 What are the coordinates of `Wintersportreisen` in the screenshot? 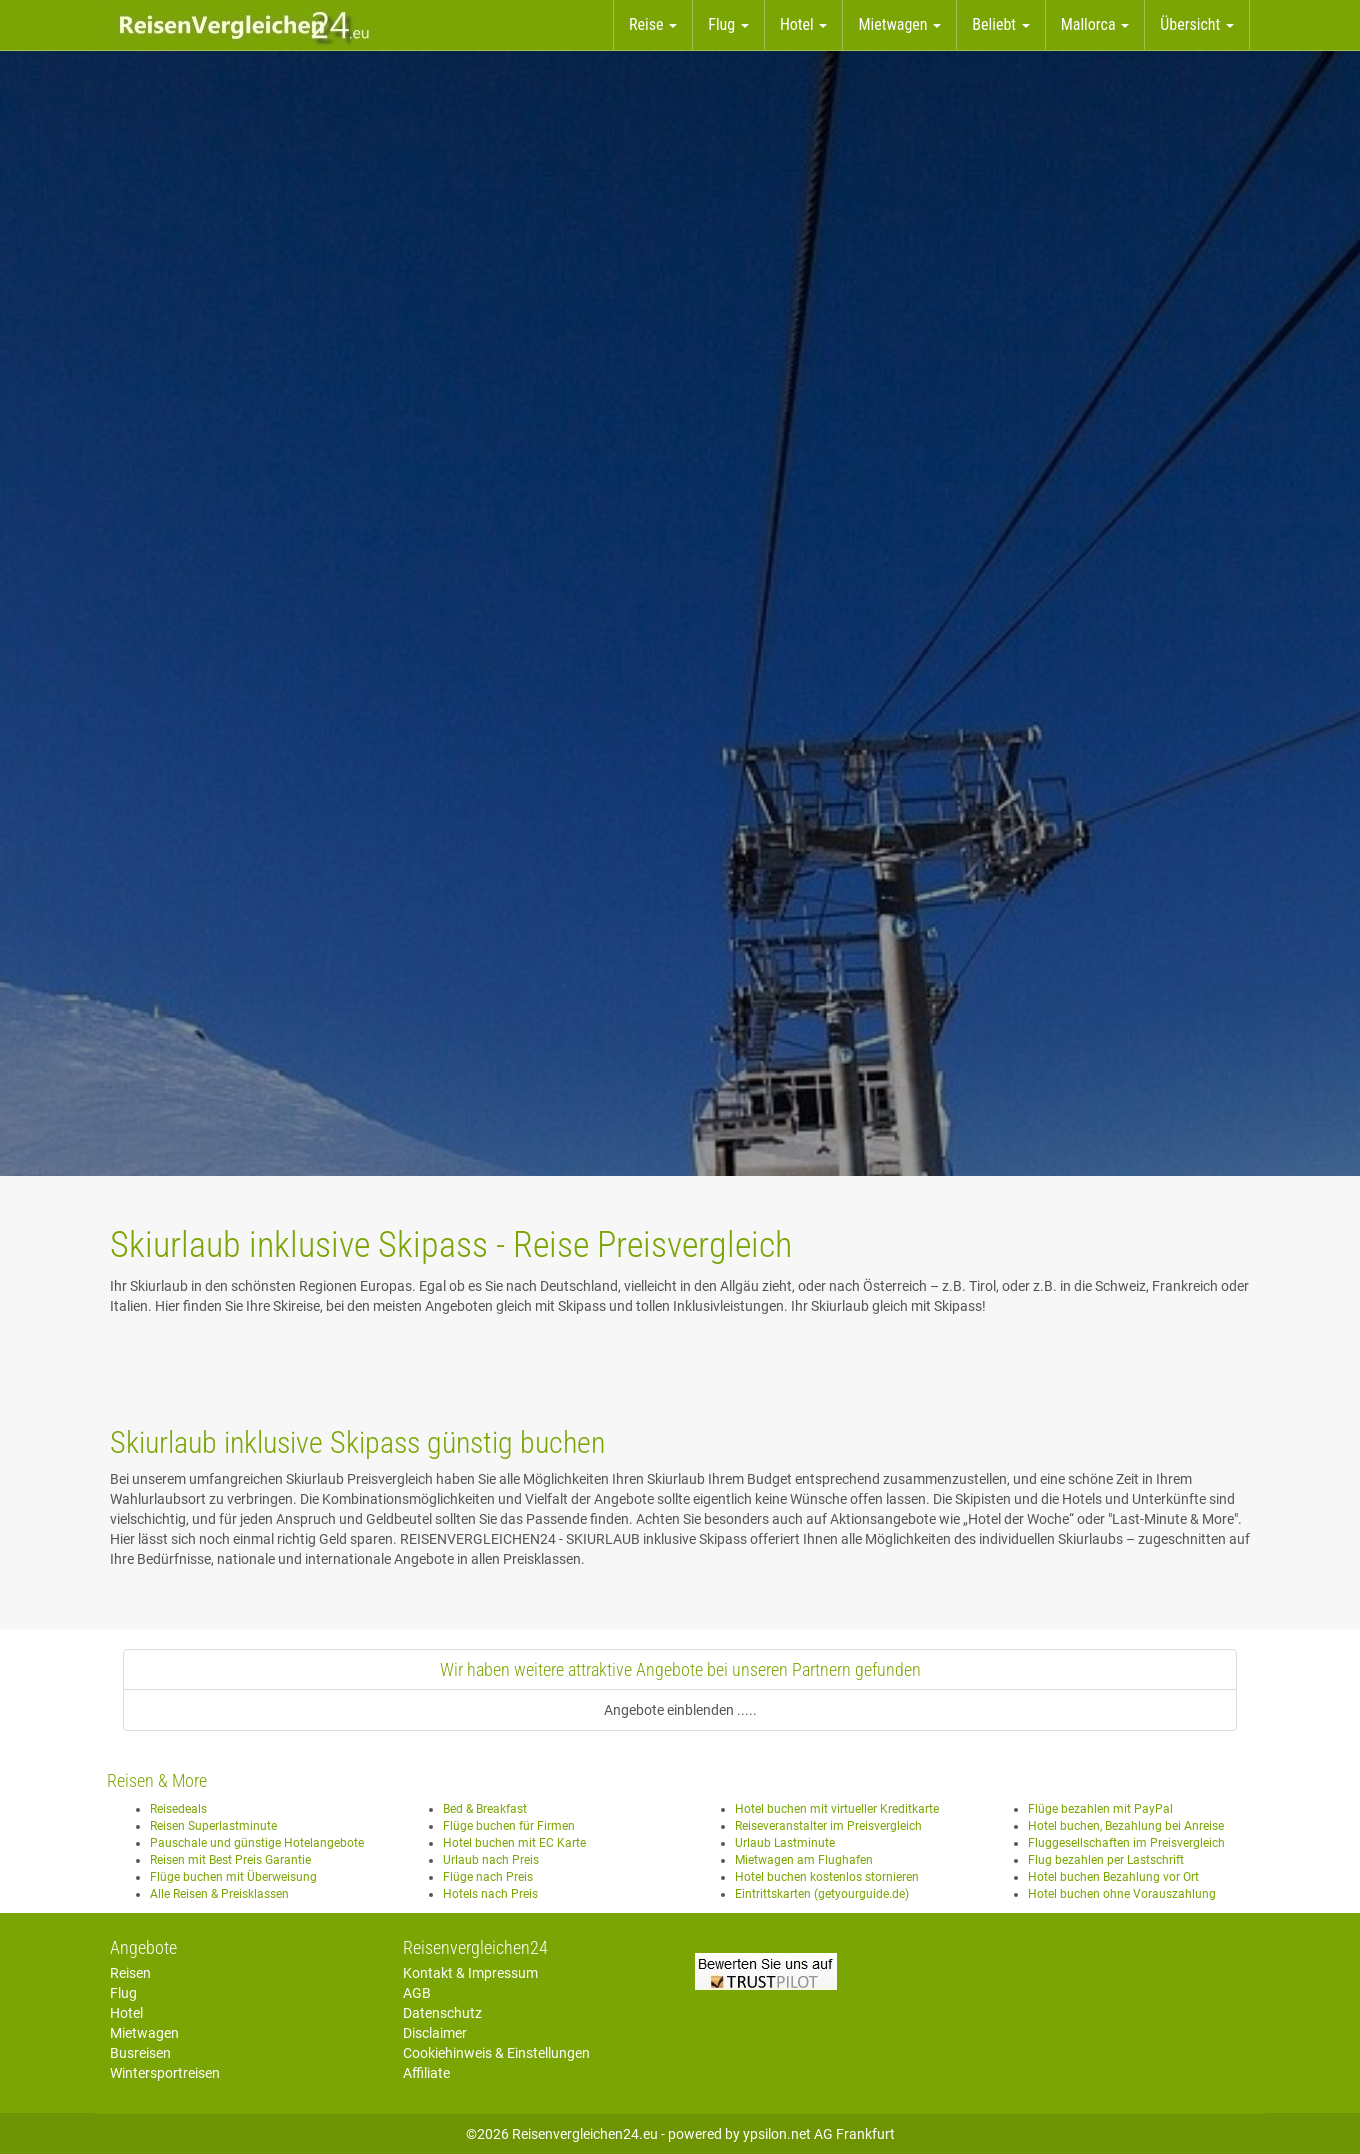 It's located at (165, 2073).